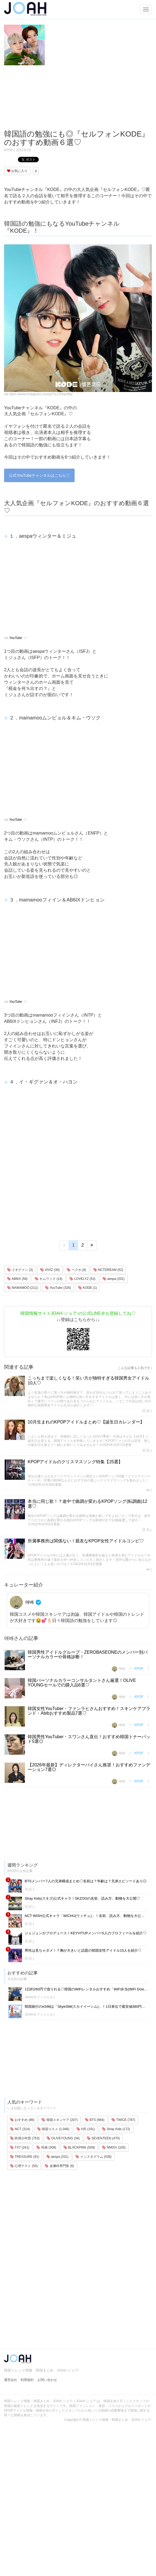 This screenshot has height=2576, width=156. Describe the element at coordinates (20, 1270) in the screenshot. I see `イギグァン (3)` at that location.